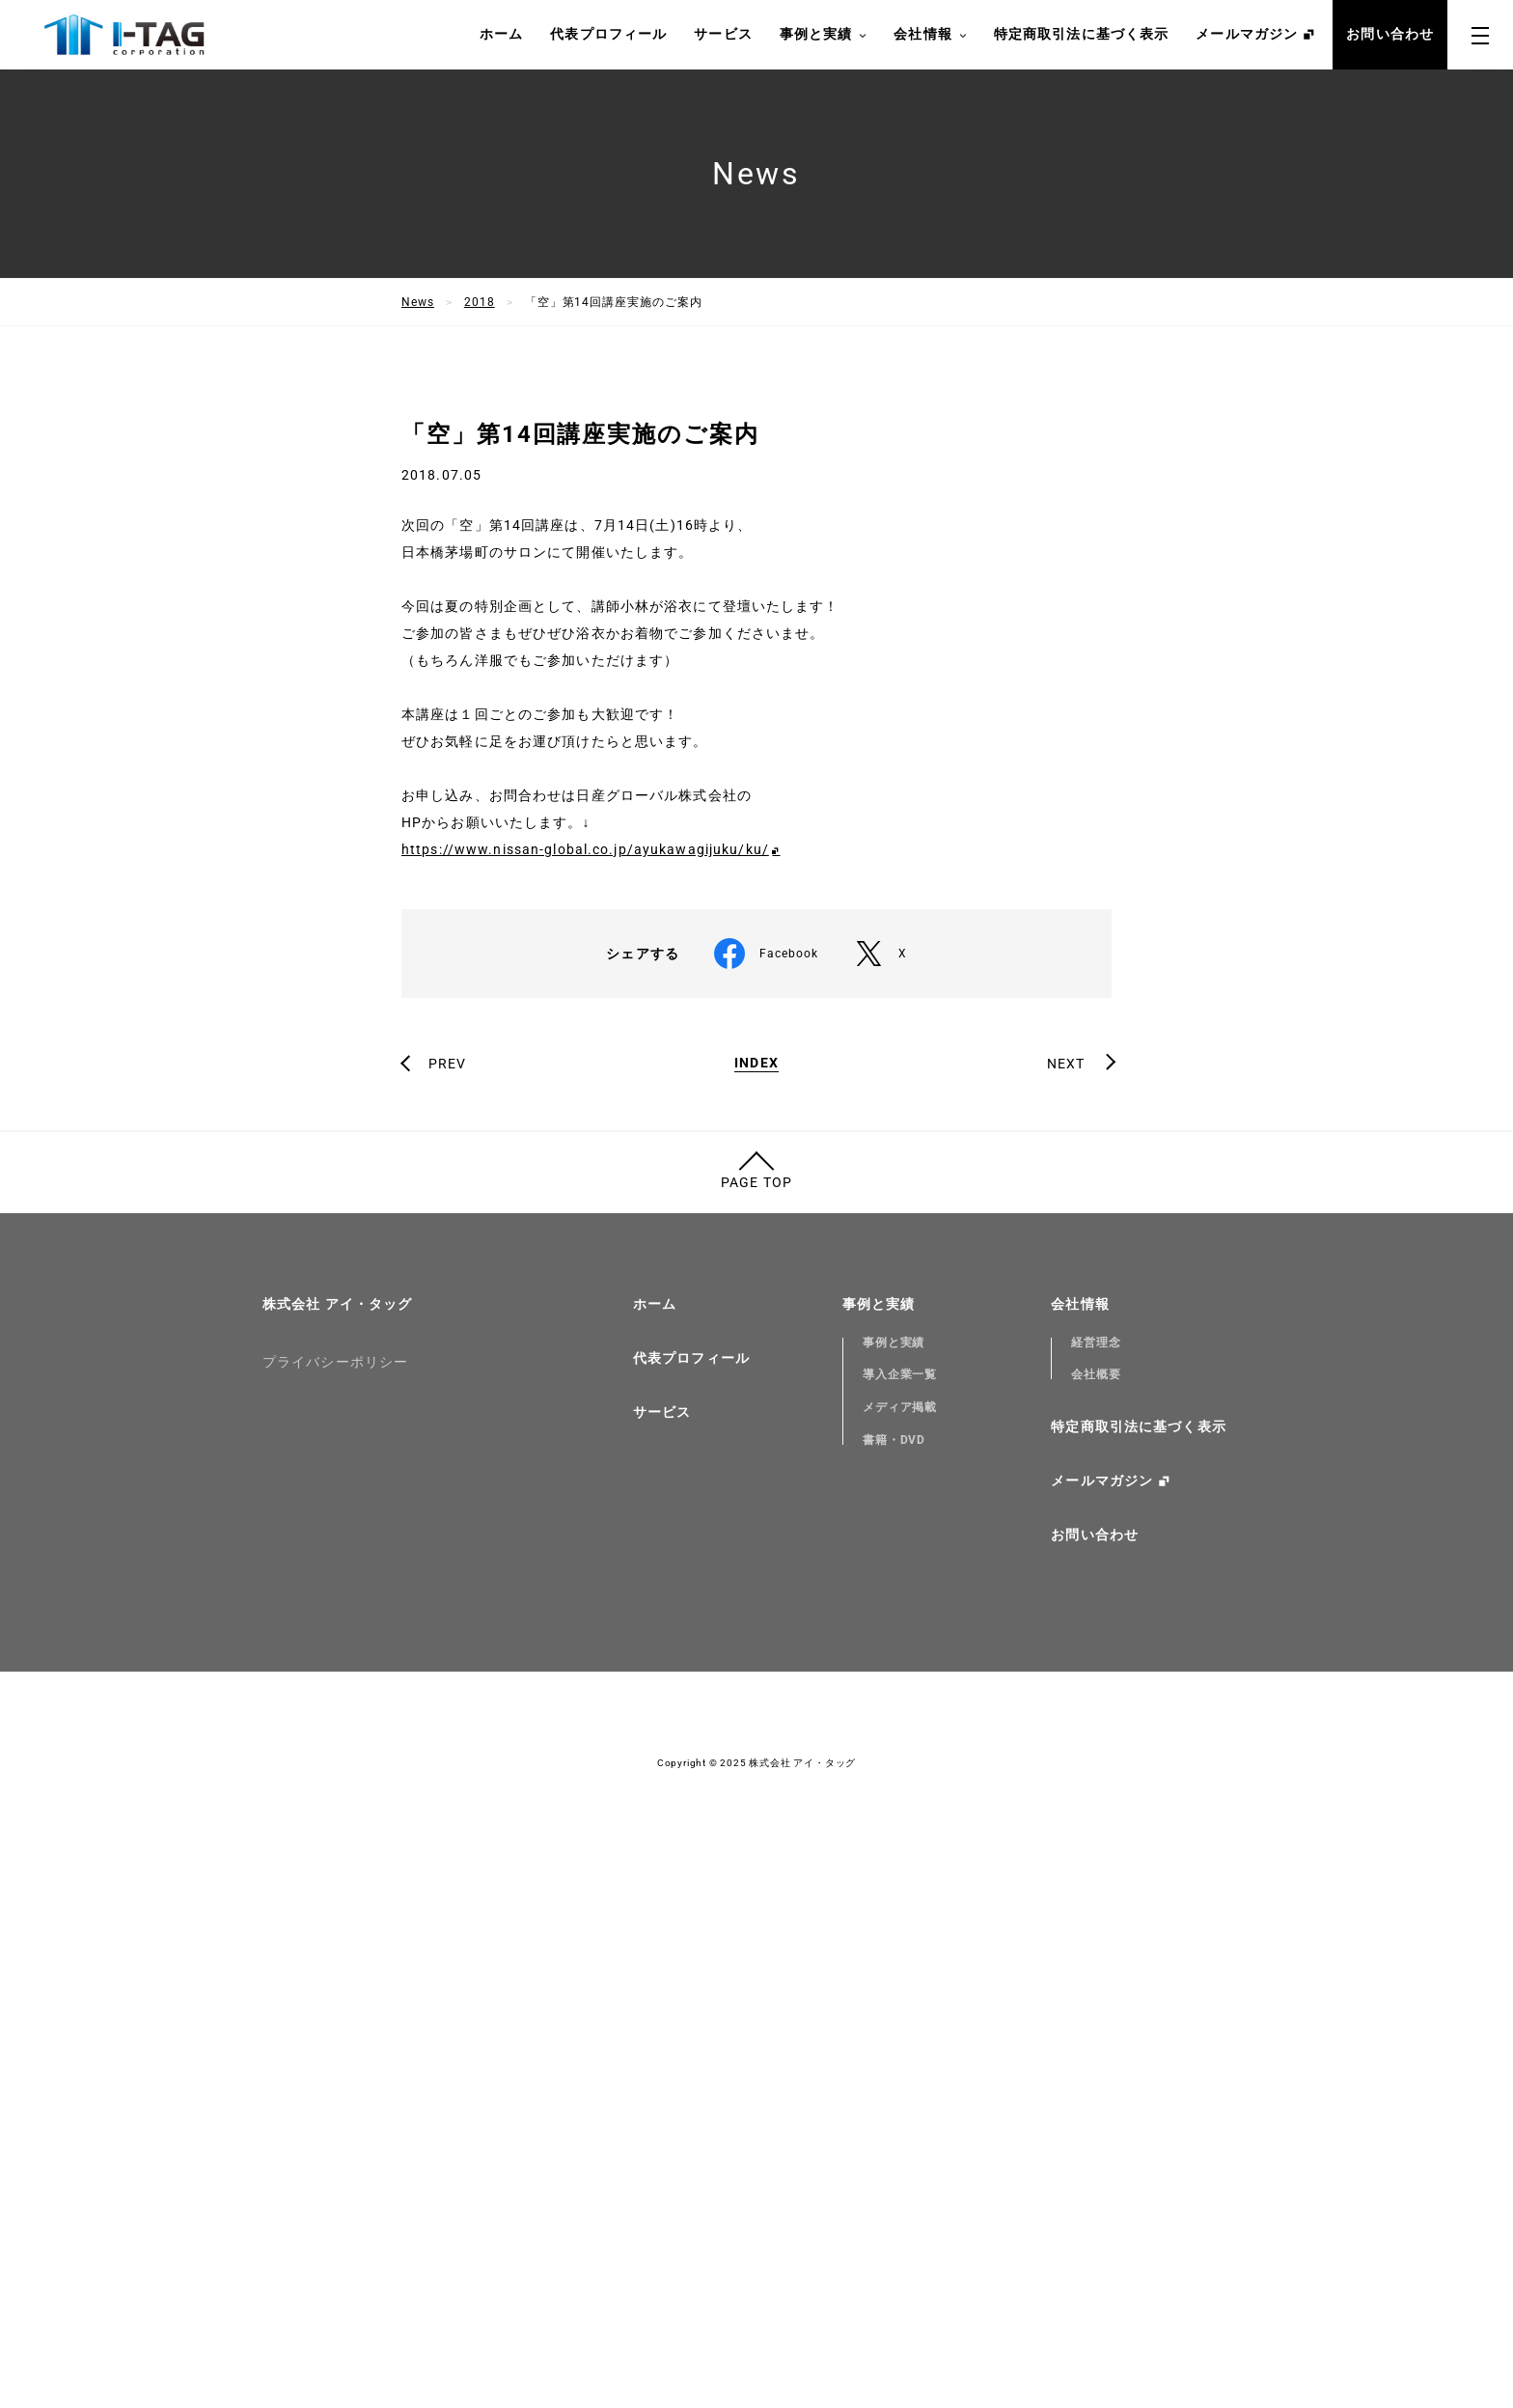 This screenshot has height=2408, width=1513. I want to click on 導入企業一覧, so click(900, 1907).